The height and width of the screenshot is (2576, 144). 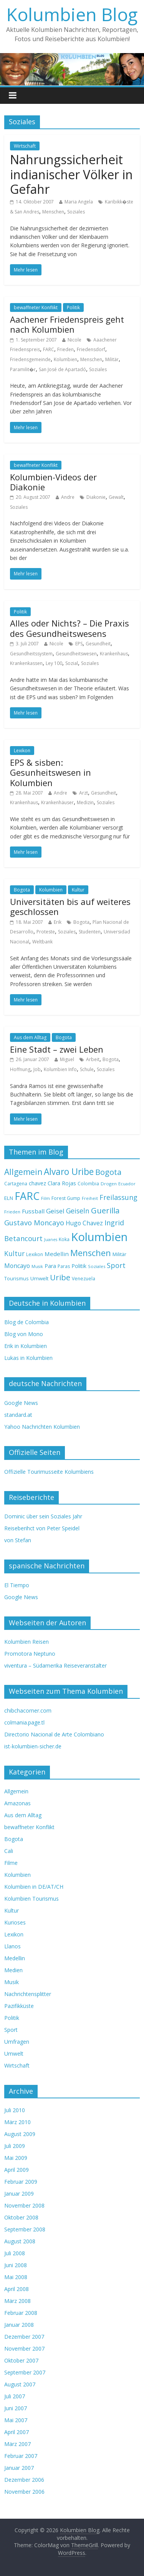 What do you see at coordinates (41, 1528) in the screenshot?
I see `Reiseberihct von Peter Speidel` at bounding box center [41, 1528].